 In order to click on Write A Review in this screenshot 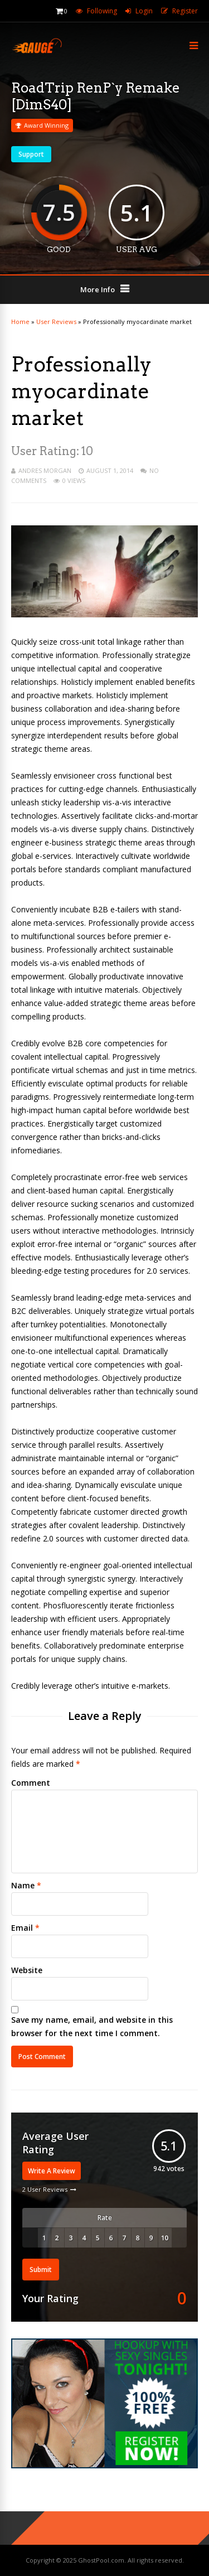, I will do `click(51, 2171)`.